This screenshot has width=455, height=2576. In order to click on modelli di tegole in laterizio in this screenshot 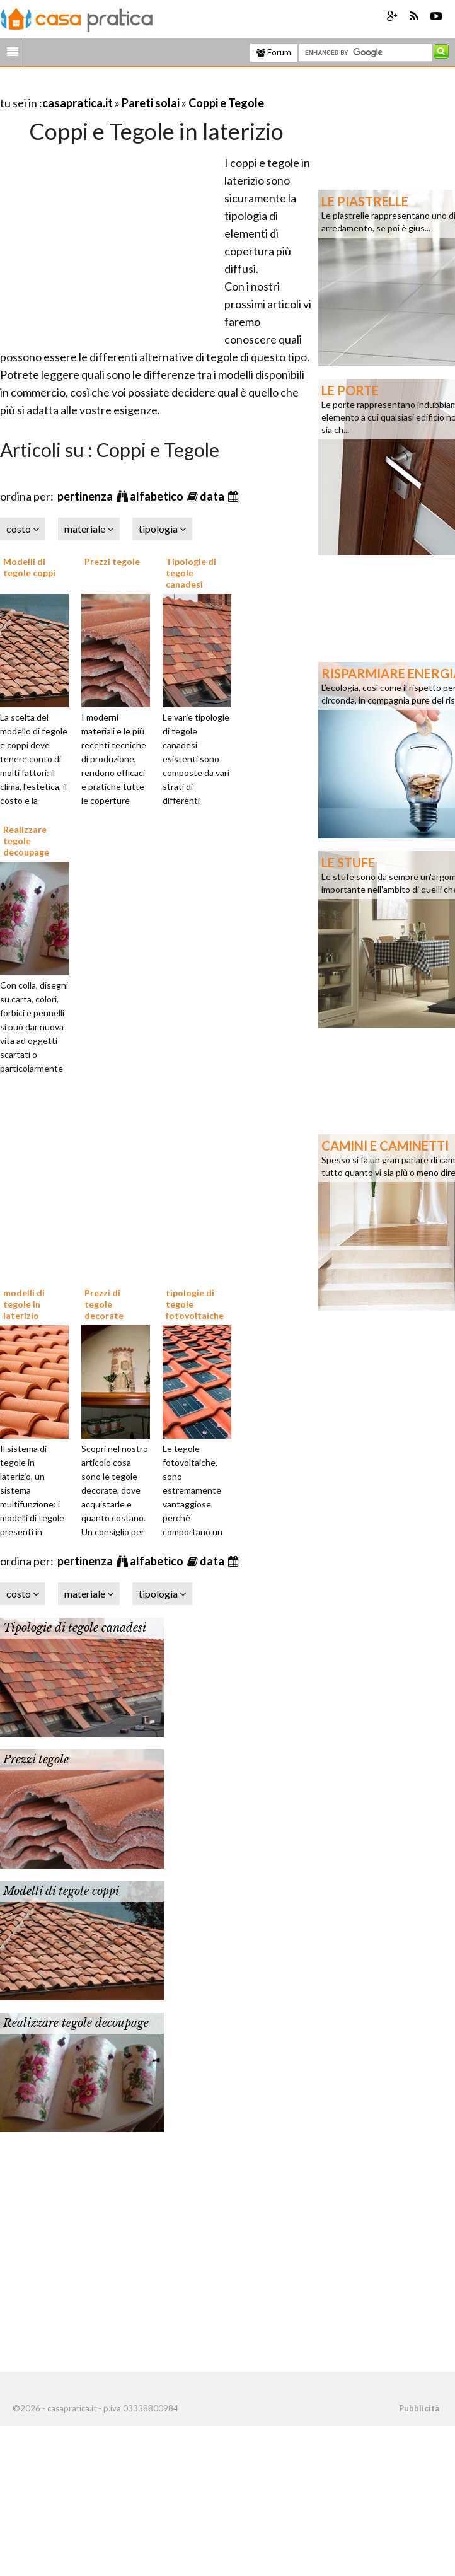, I will do `click(24, 1304)`.